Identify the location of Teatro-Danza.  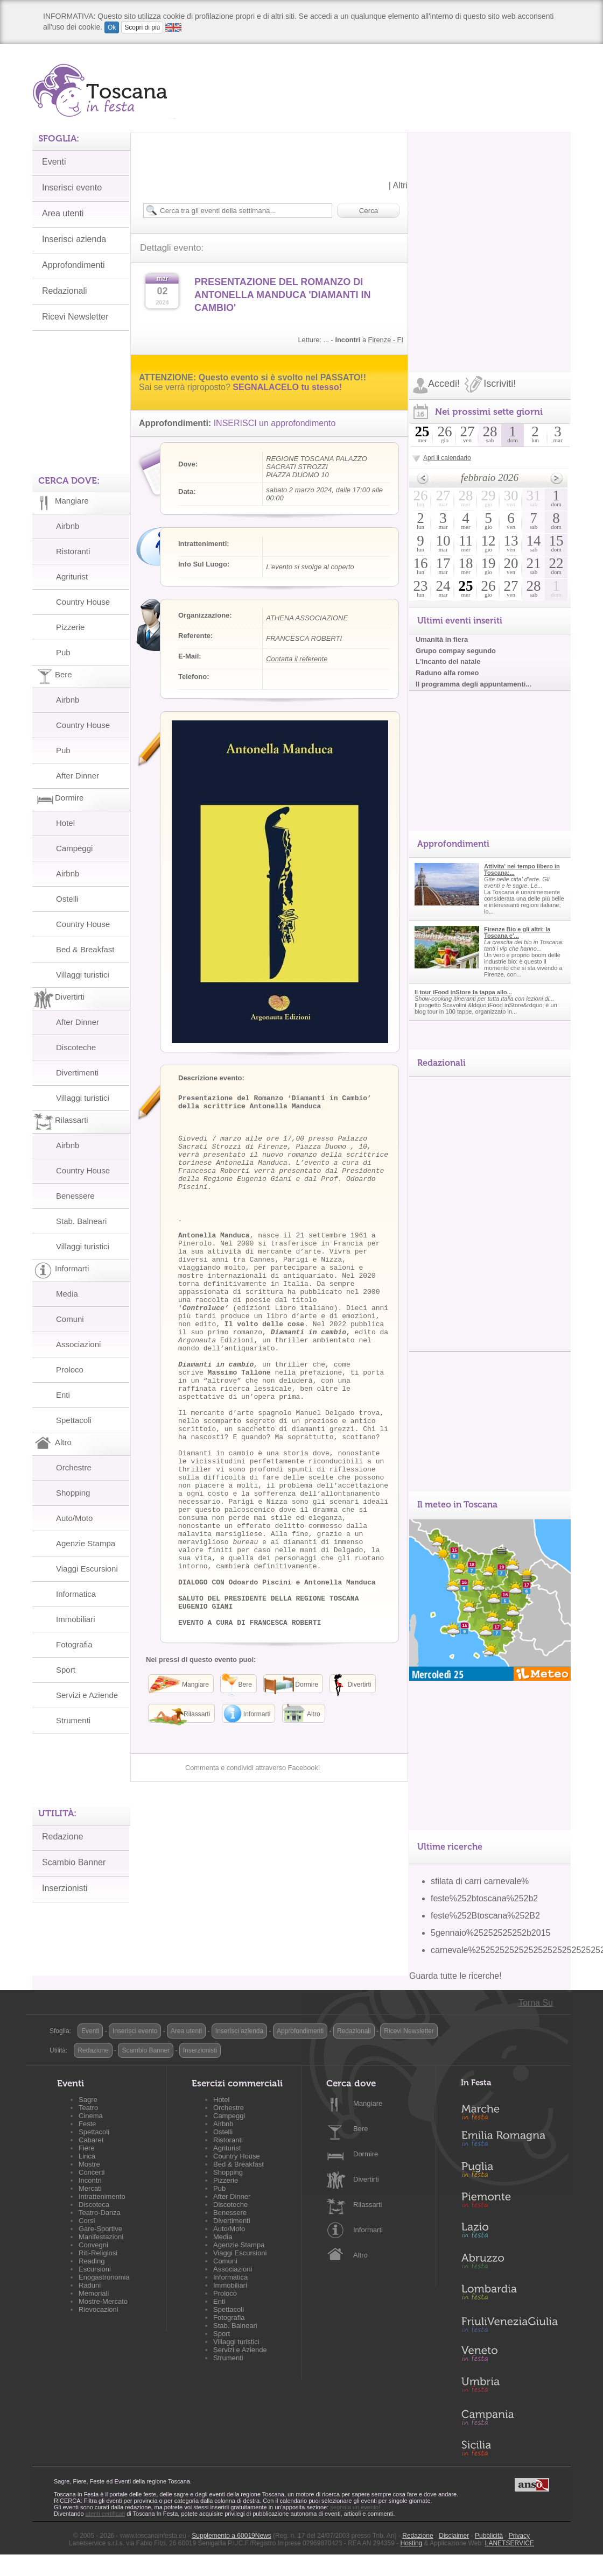
(100, 2213).